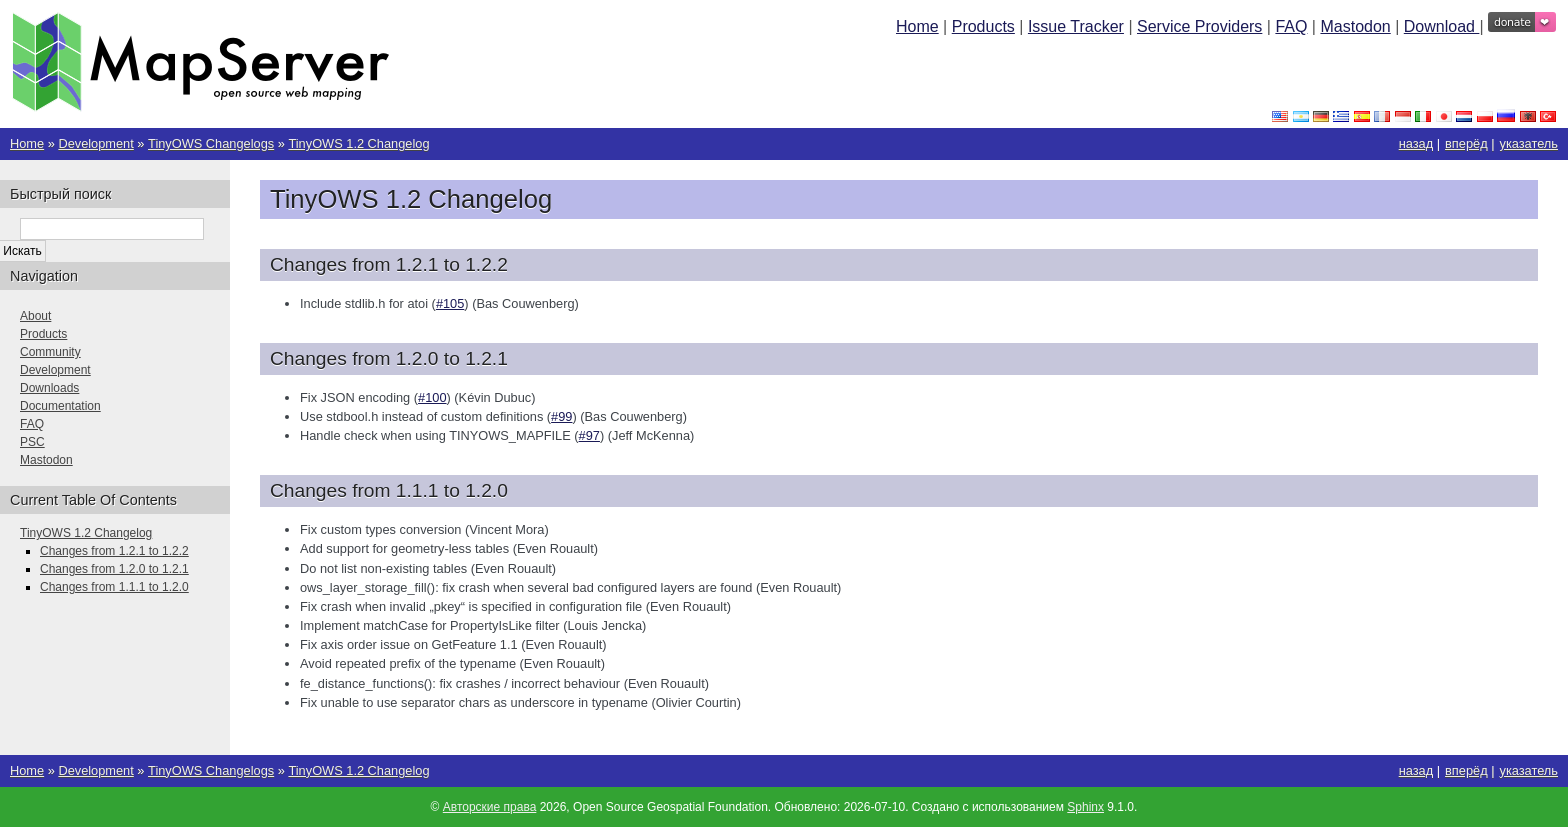  Describe the element at coordinates (114, 569) in the screenshot. I see `Changes from 1.2.0 to 1.2.1` at that location.